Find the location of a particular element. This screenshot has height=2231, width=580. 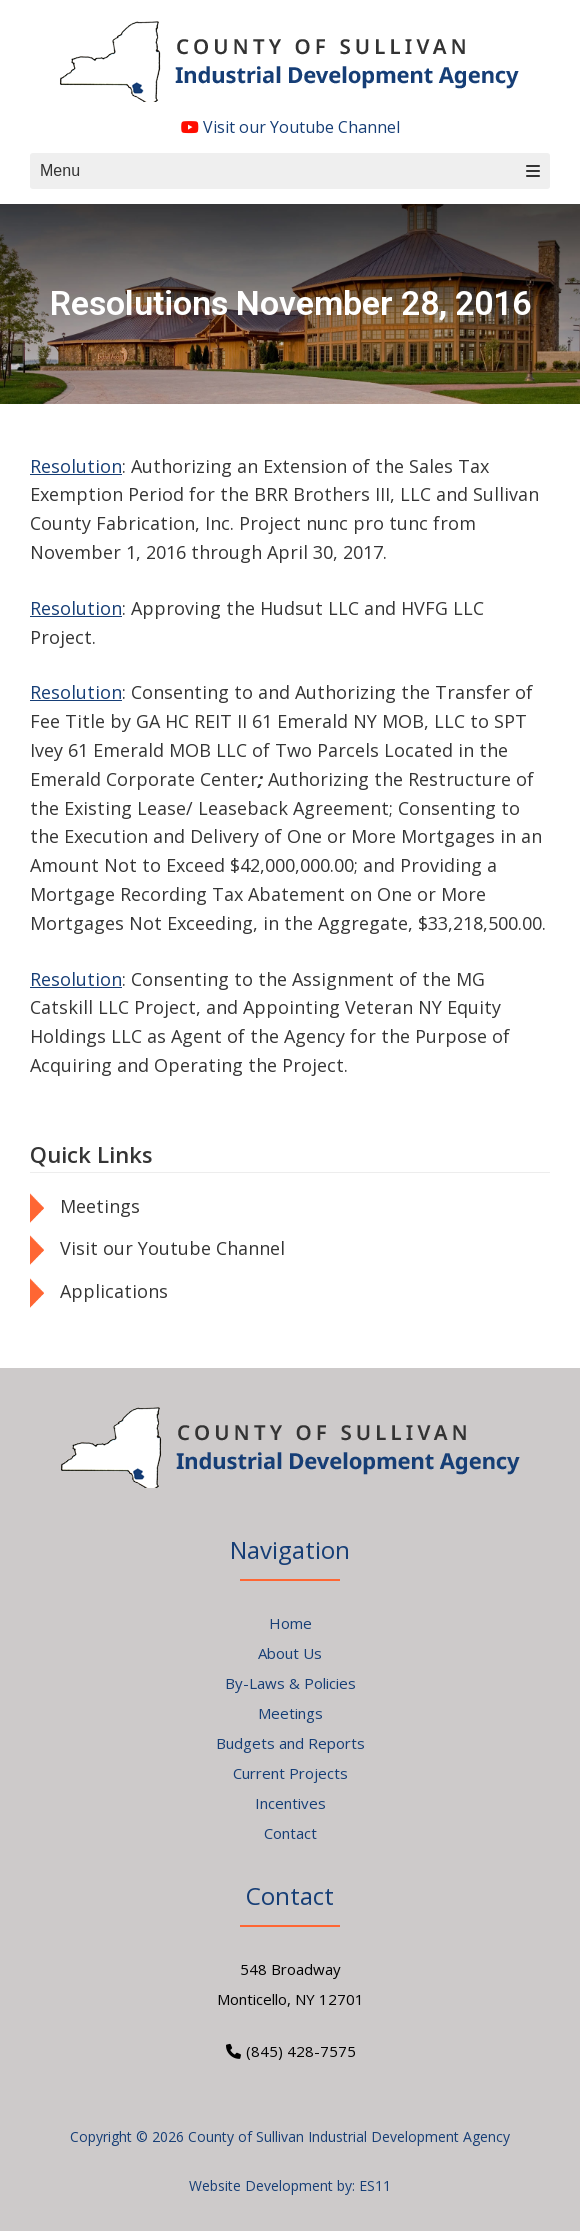

Resolution is located at coordinates (76, 466).